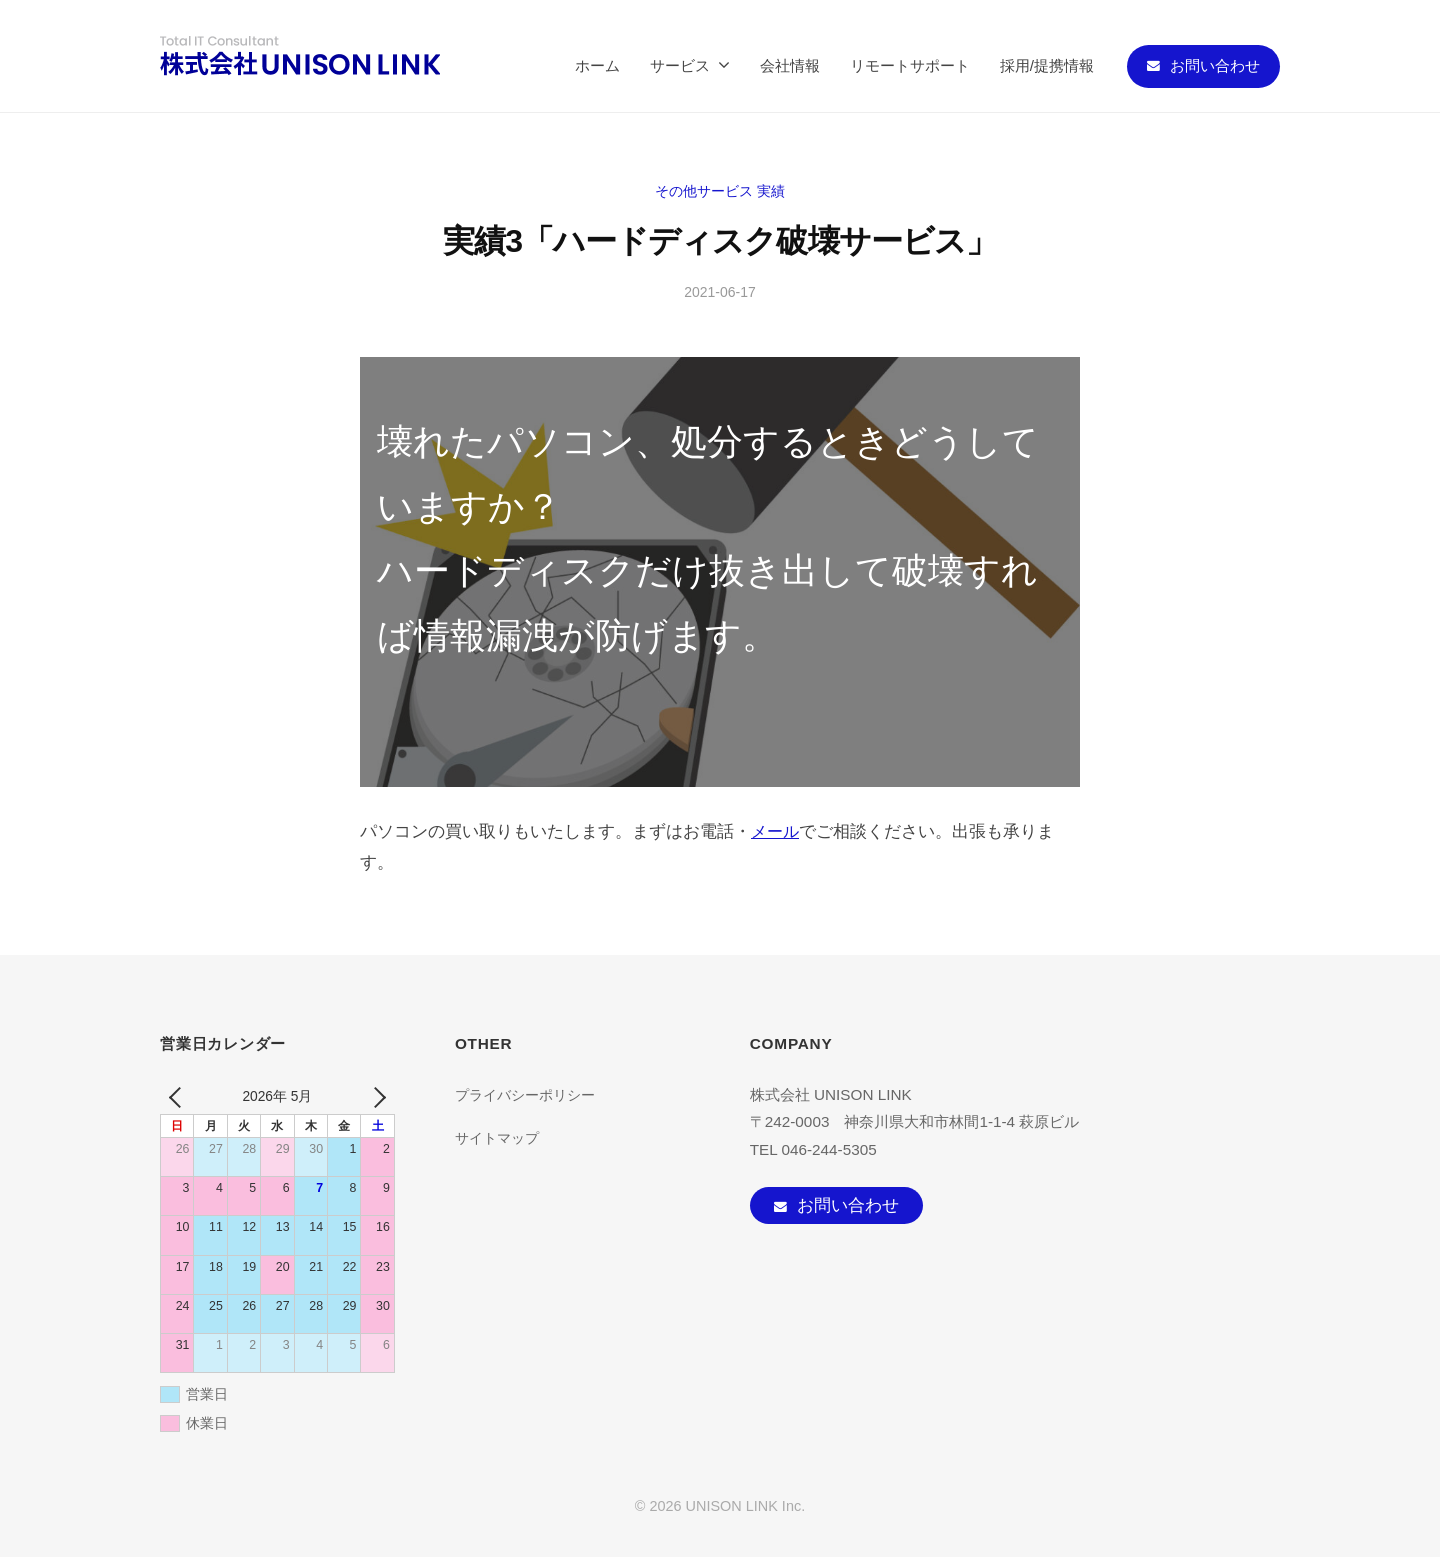  What do you see at coordinates (1047, 65) in the screenshot?
I see `採用/提携情報` at bounding box center [1047, 65].